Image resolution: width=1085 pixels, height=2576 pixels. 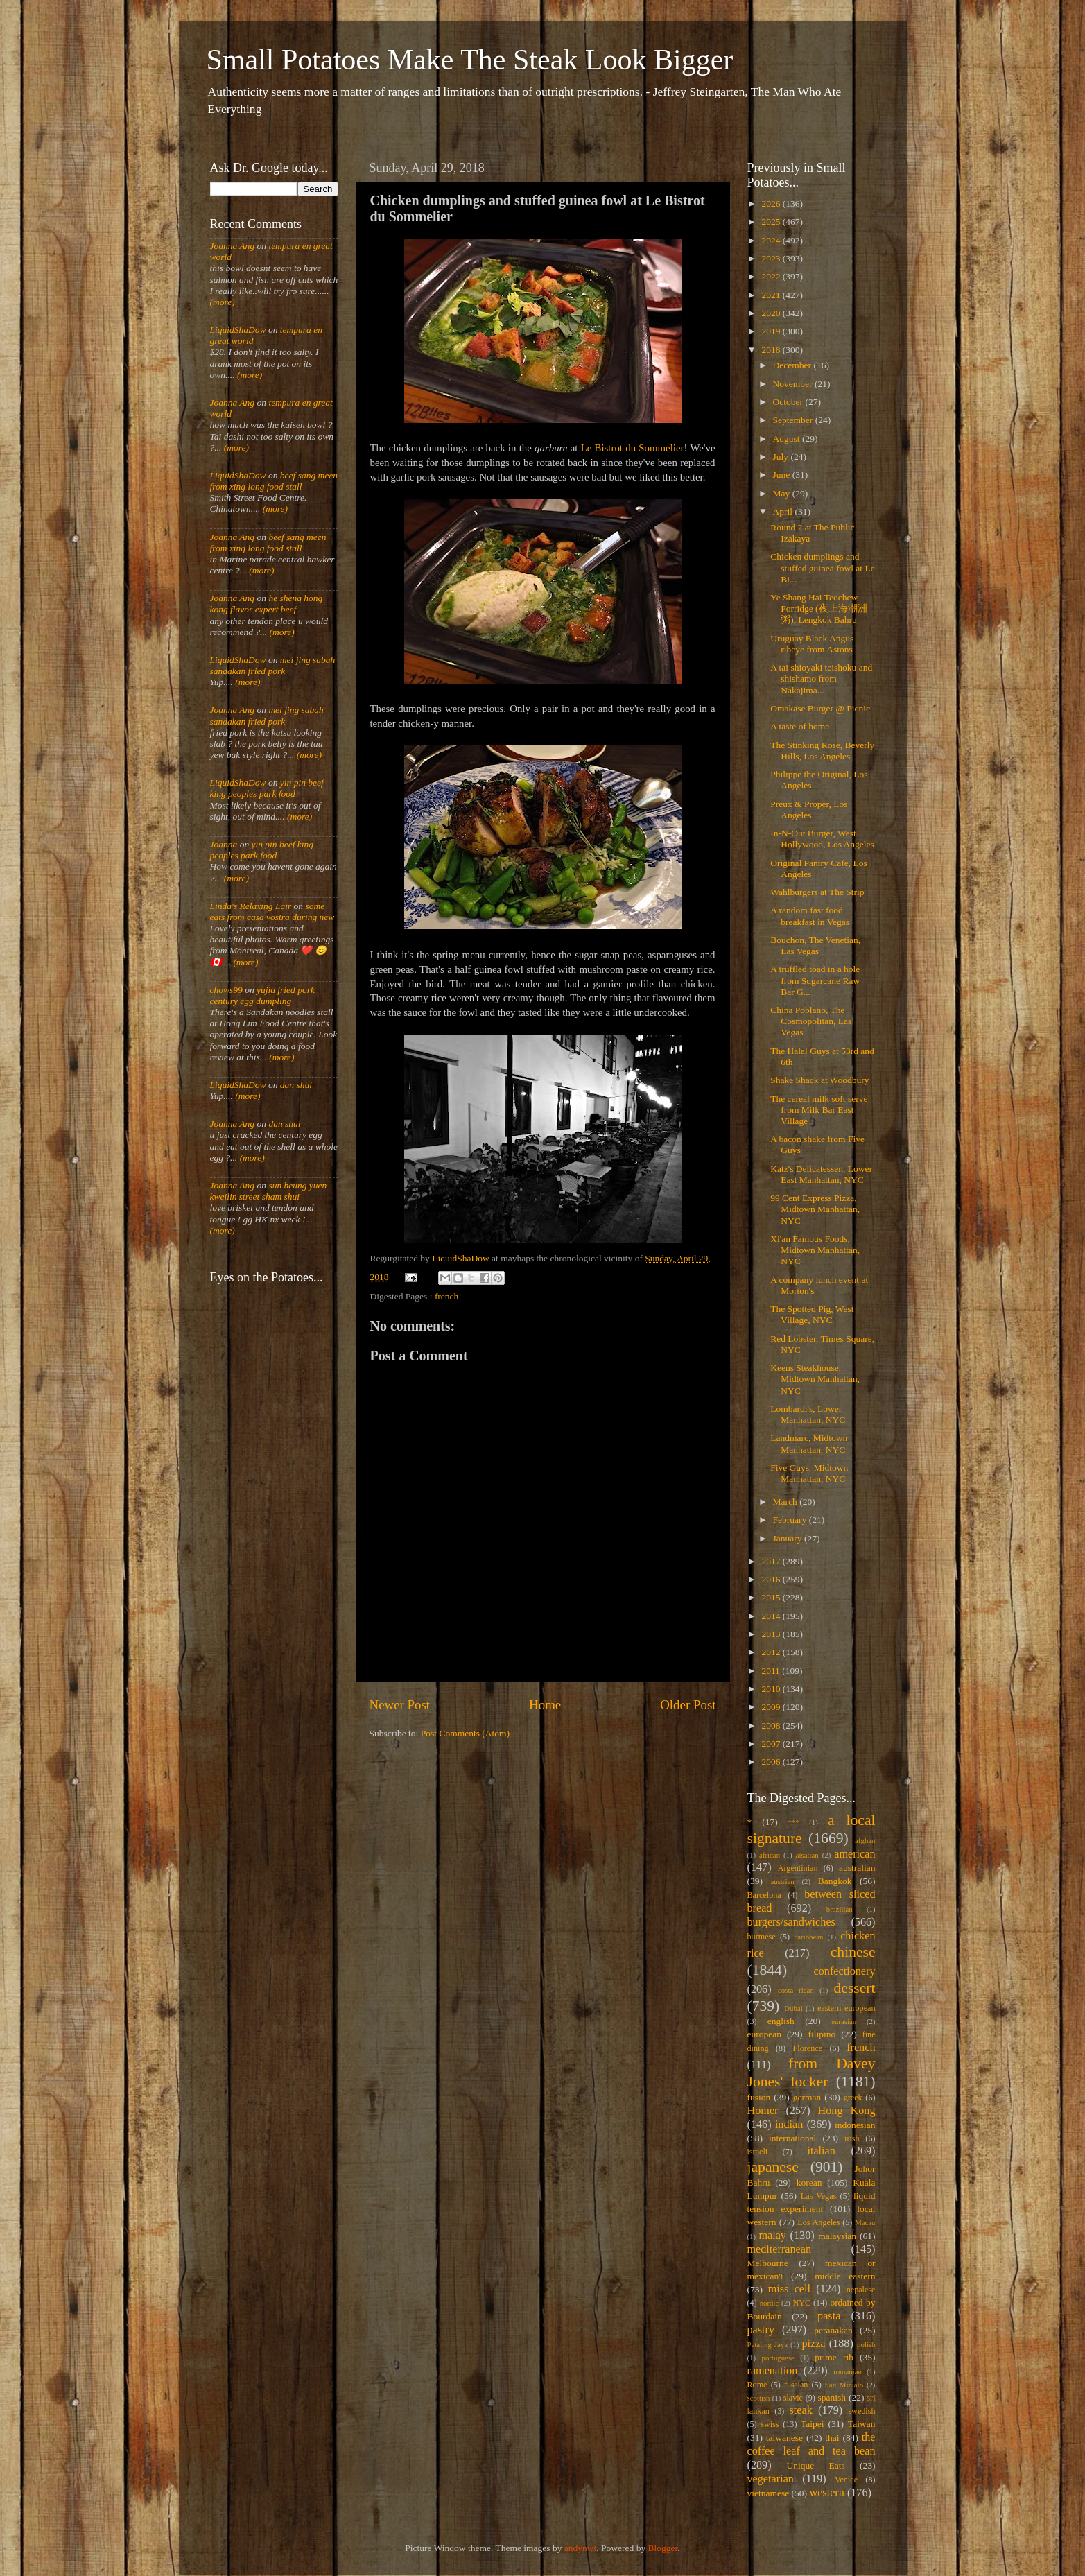 I want to click on Chicken dumplings and stuffed guinea fowl at Le Bi..., so click(x=822, y=567).